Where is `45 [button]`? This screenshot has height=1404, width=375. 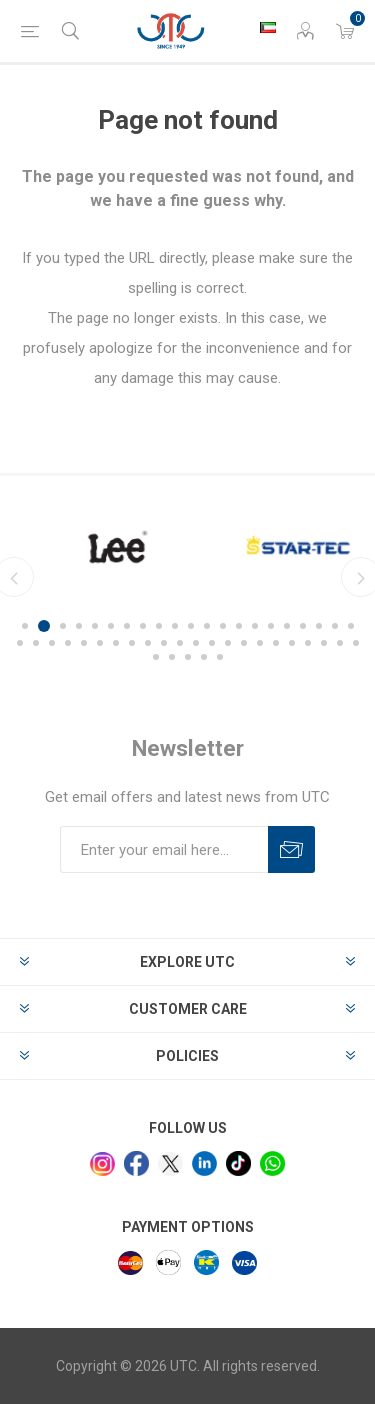
45 [button] is located at coordinates (172, 657).